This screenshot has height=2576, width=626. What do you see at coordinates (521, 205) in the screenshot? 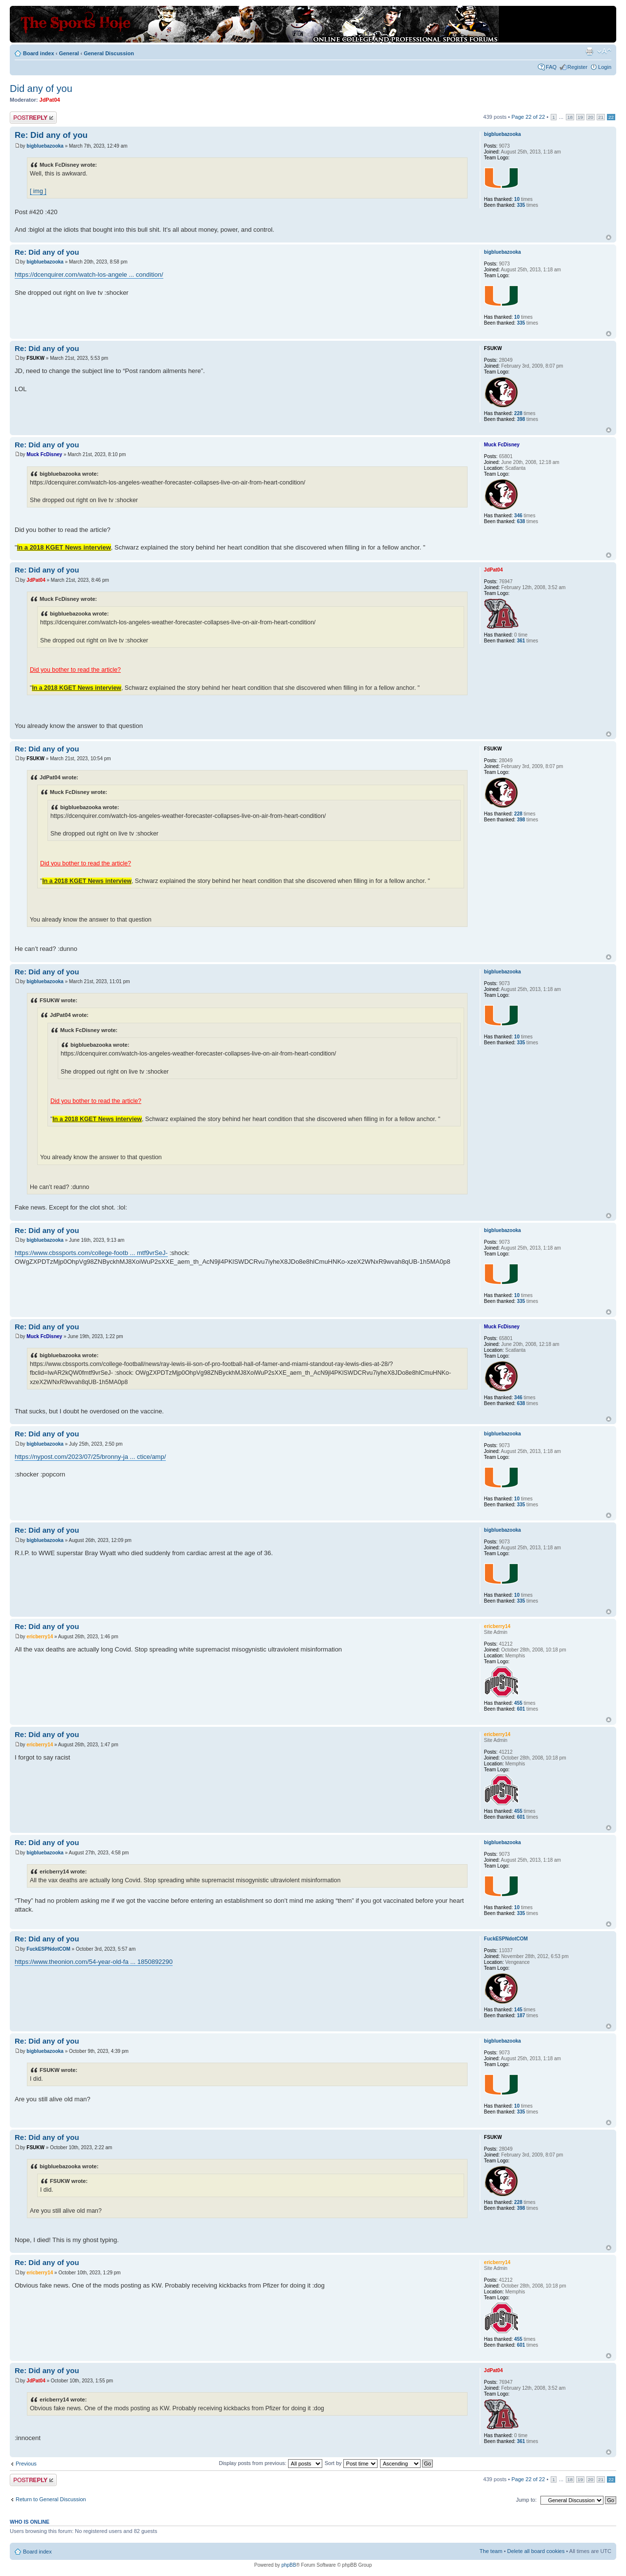
I see `335` at bounding box center [521, 205].